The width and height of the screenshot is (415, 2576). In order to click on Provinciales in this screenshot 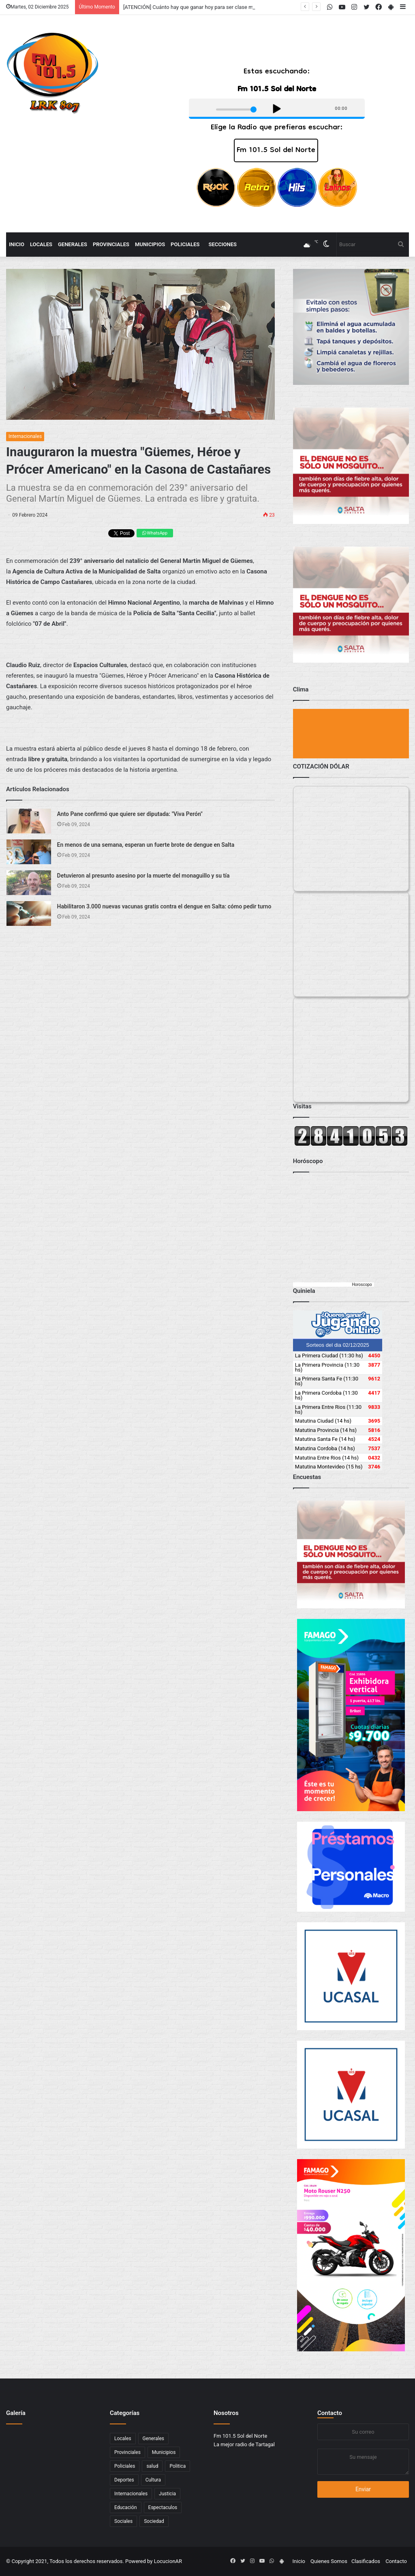, I will do `click(111, 244)`.